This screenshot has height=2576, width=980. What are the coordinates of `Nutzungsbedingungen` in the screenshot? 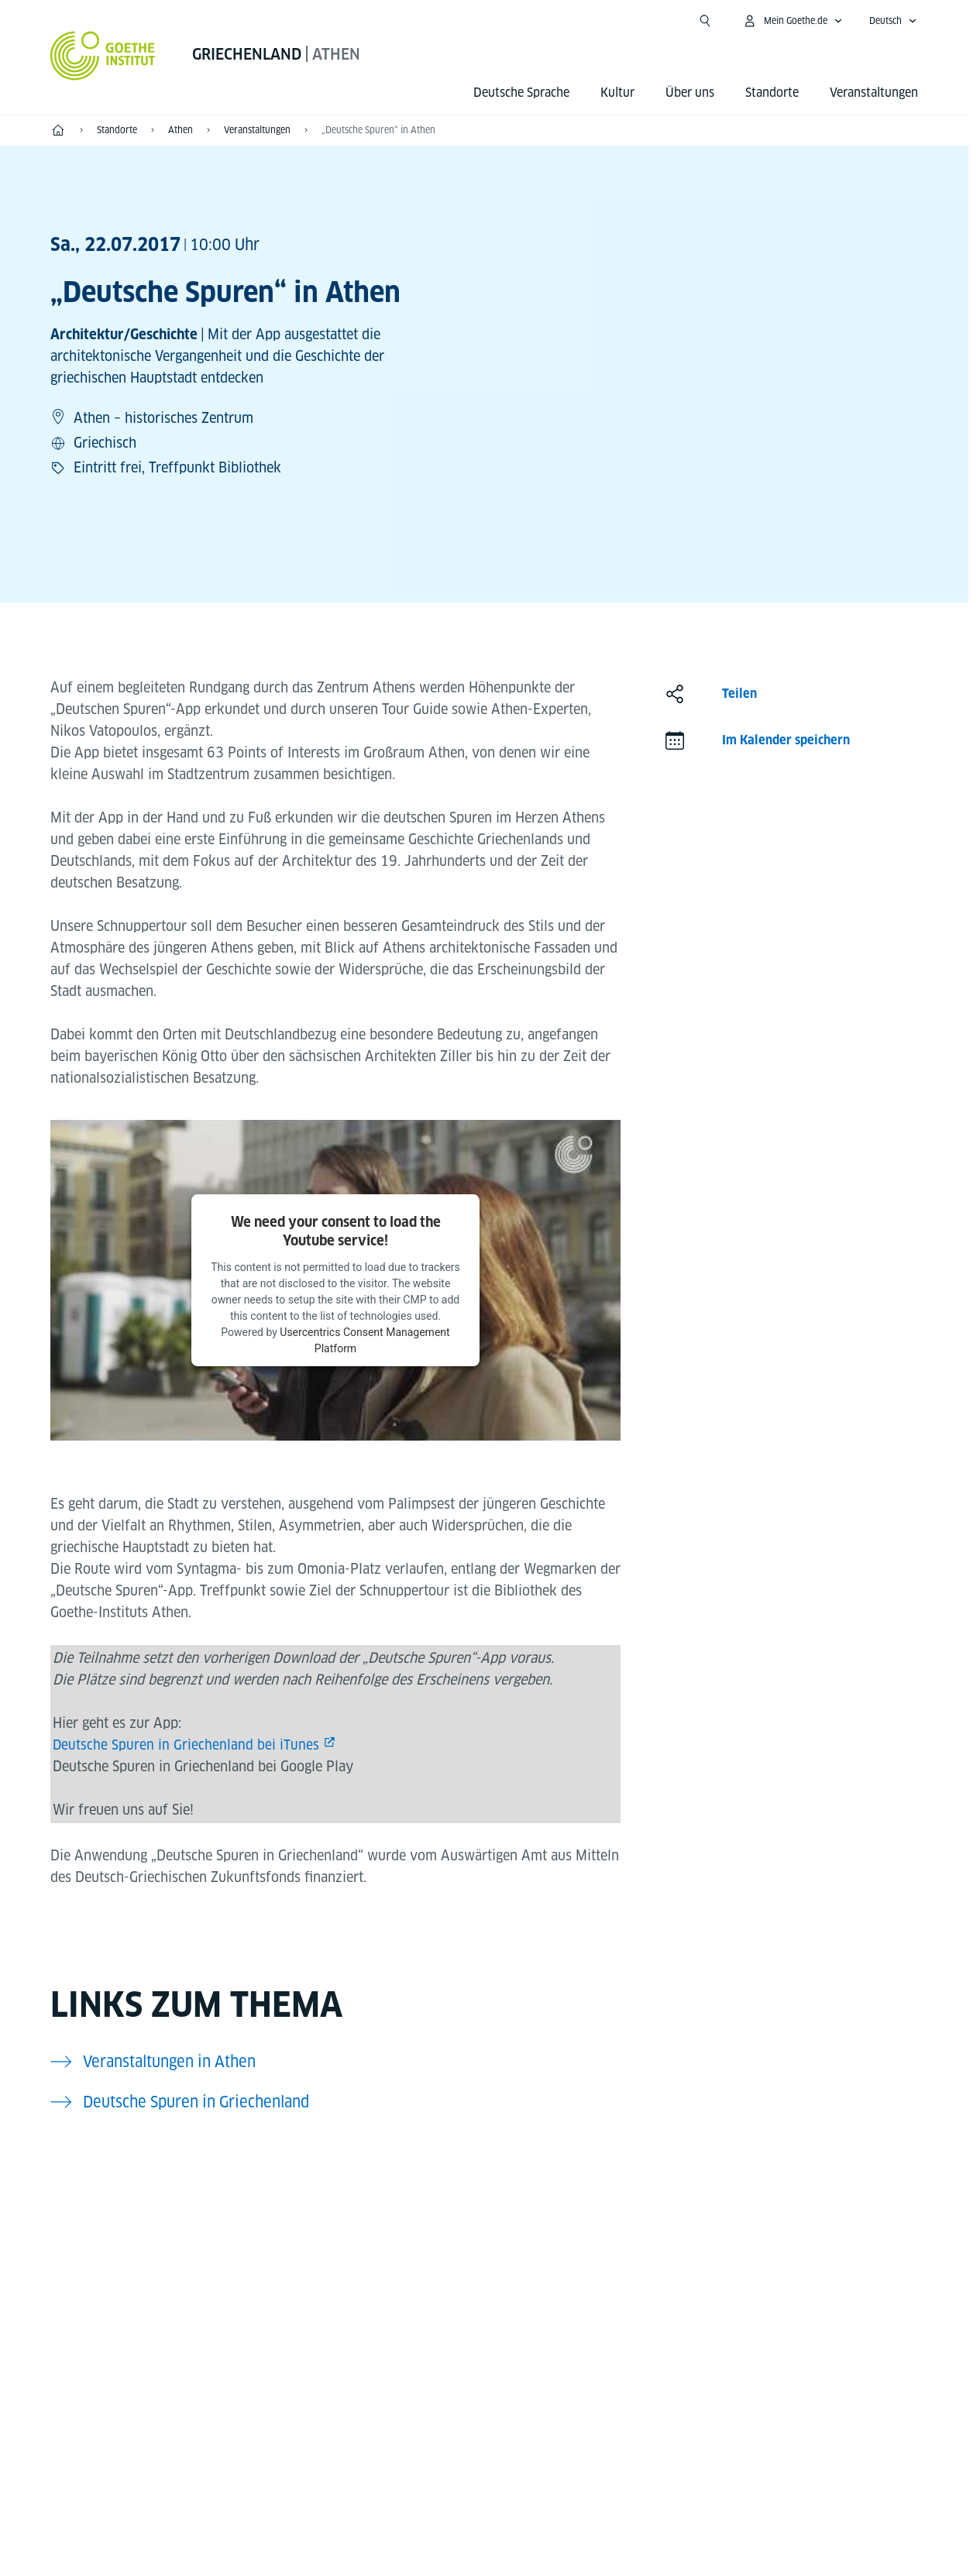 It's located at (644, 2533).